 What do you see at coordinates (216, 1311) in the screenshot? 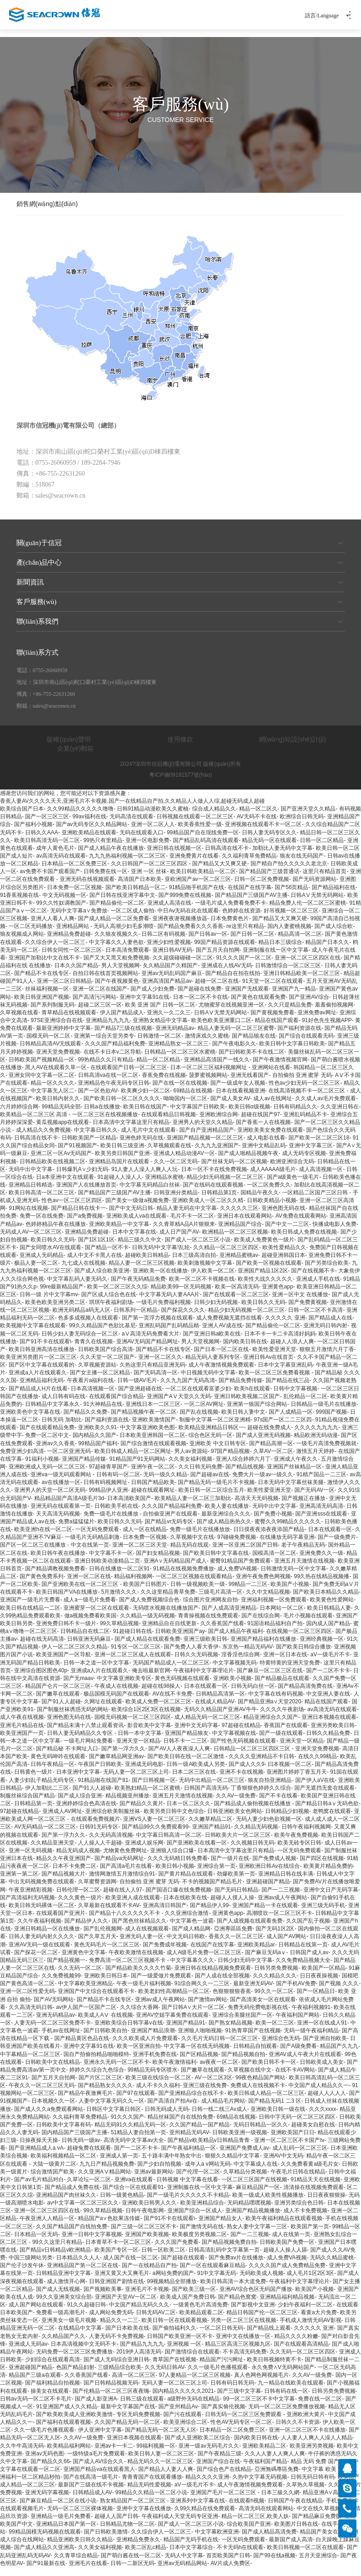
I see `日韩少妇无码视频` at bounding box center [216, 1311].